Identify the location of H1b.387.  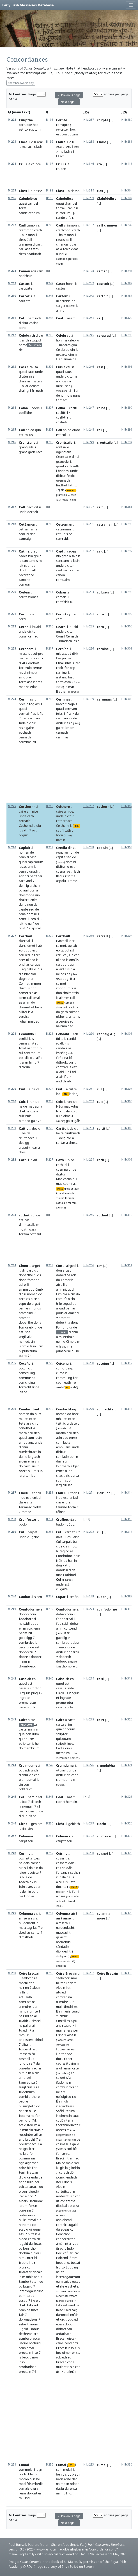
(126, 1596).